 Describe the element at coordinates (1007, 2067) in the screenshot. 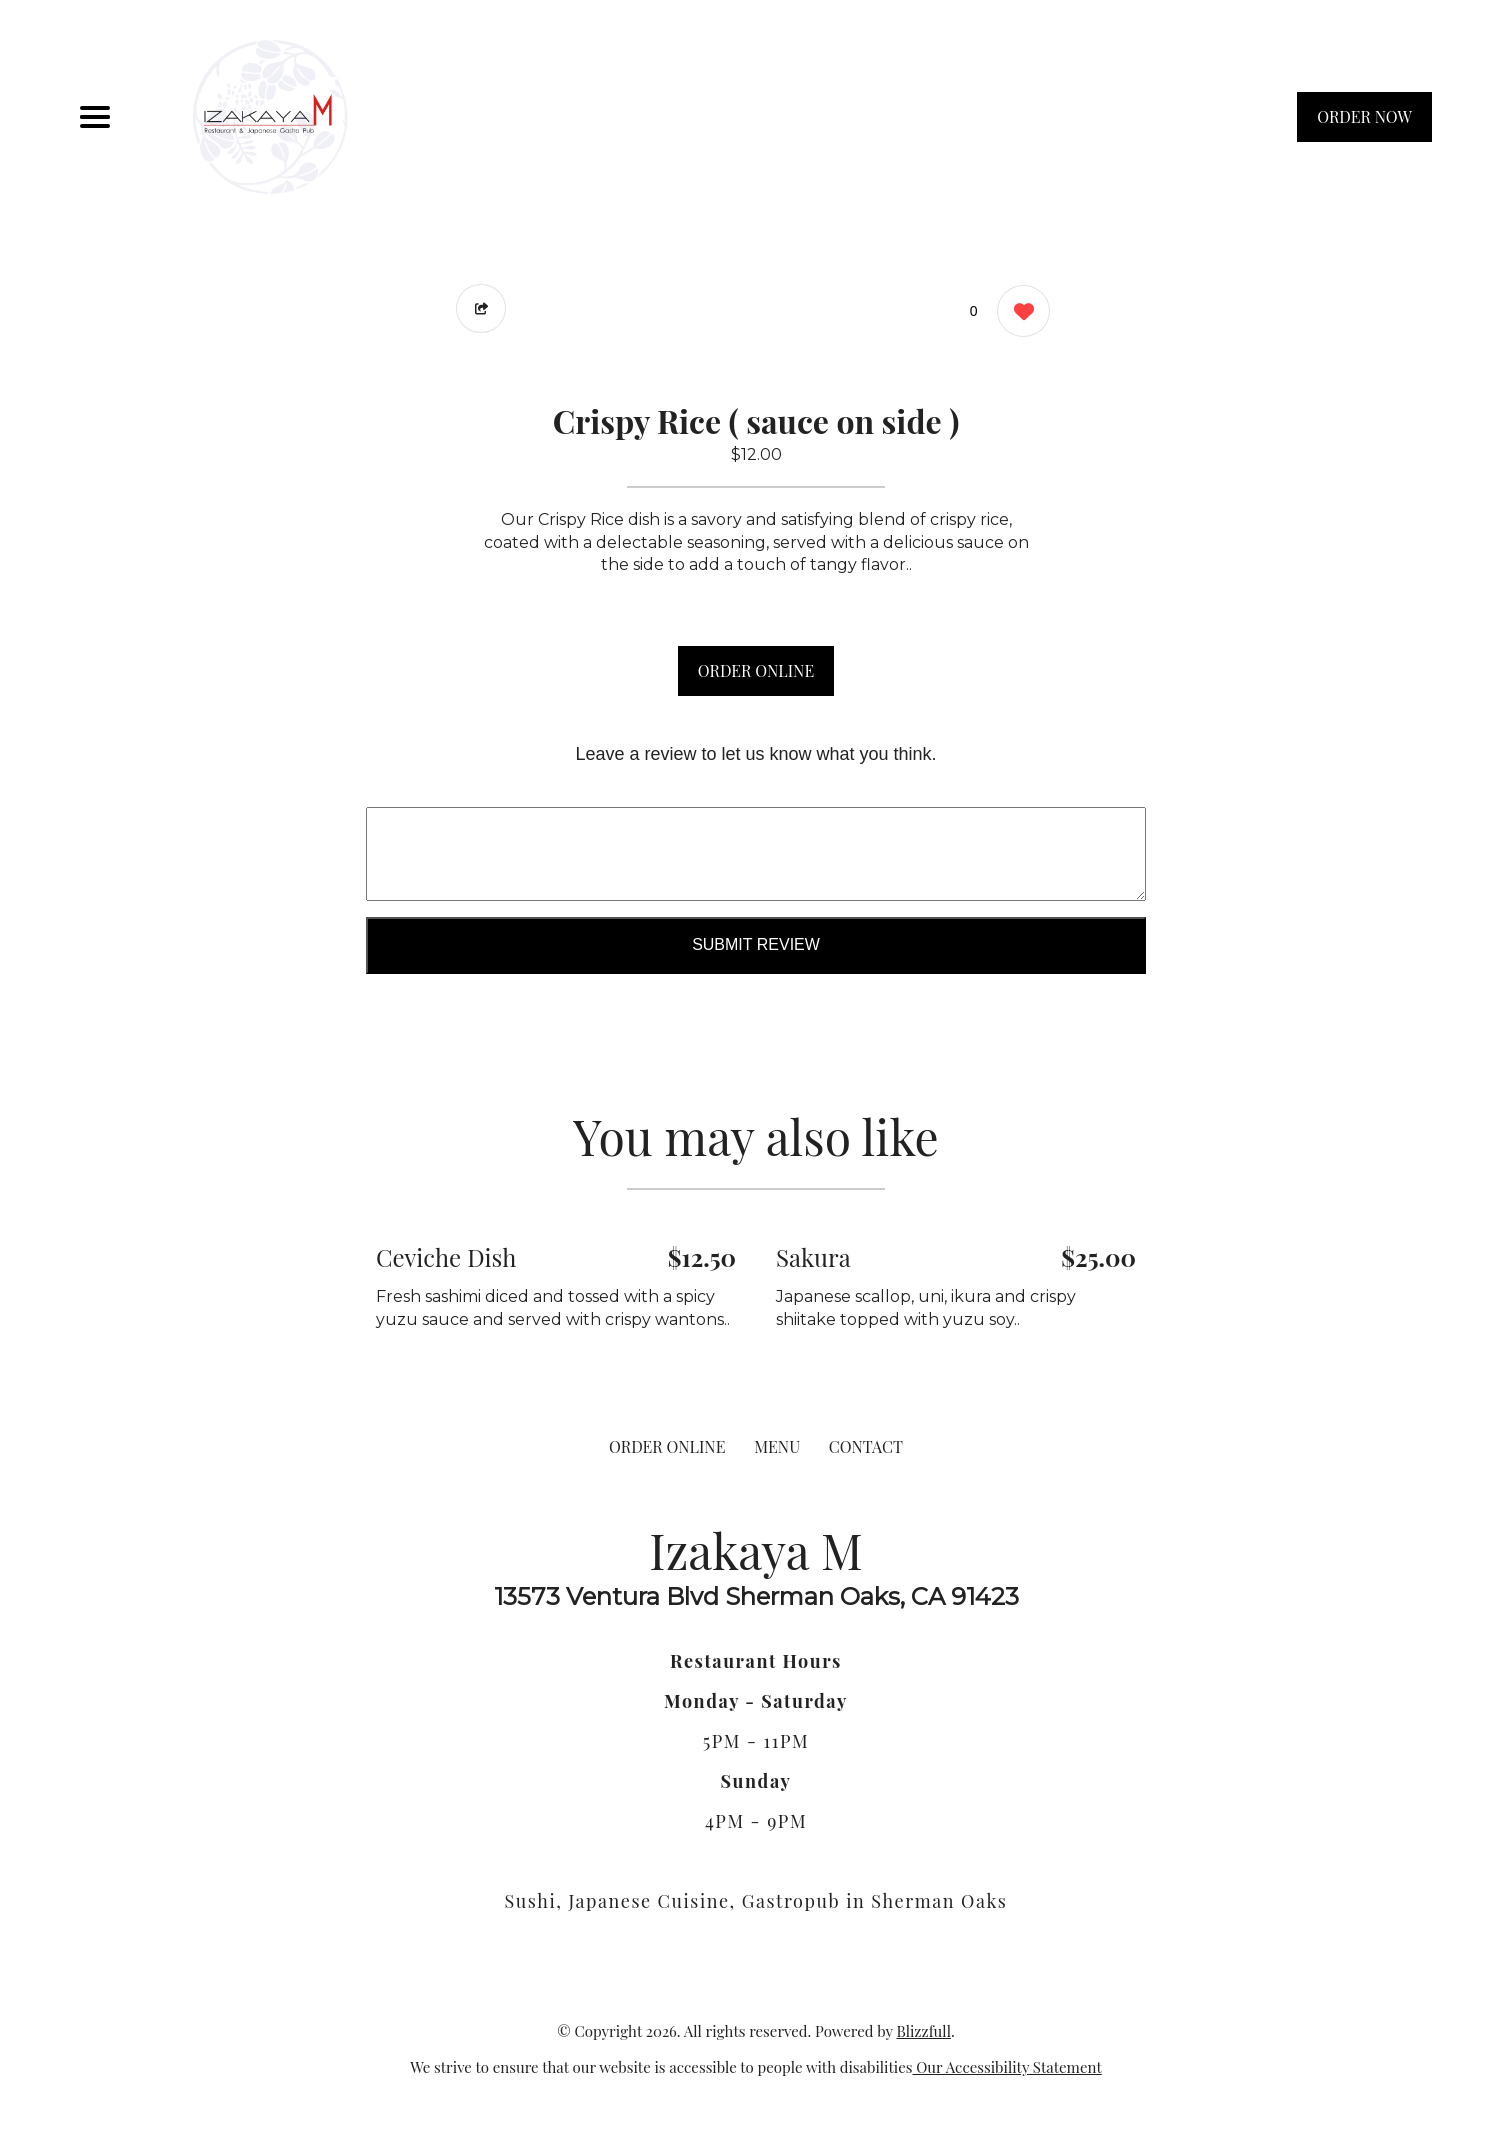

I see `Our Accessibility Statement` at that location.